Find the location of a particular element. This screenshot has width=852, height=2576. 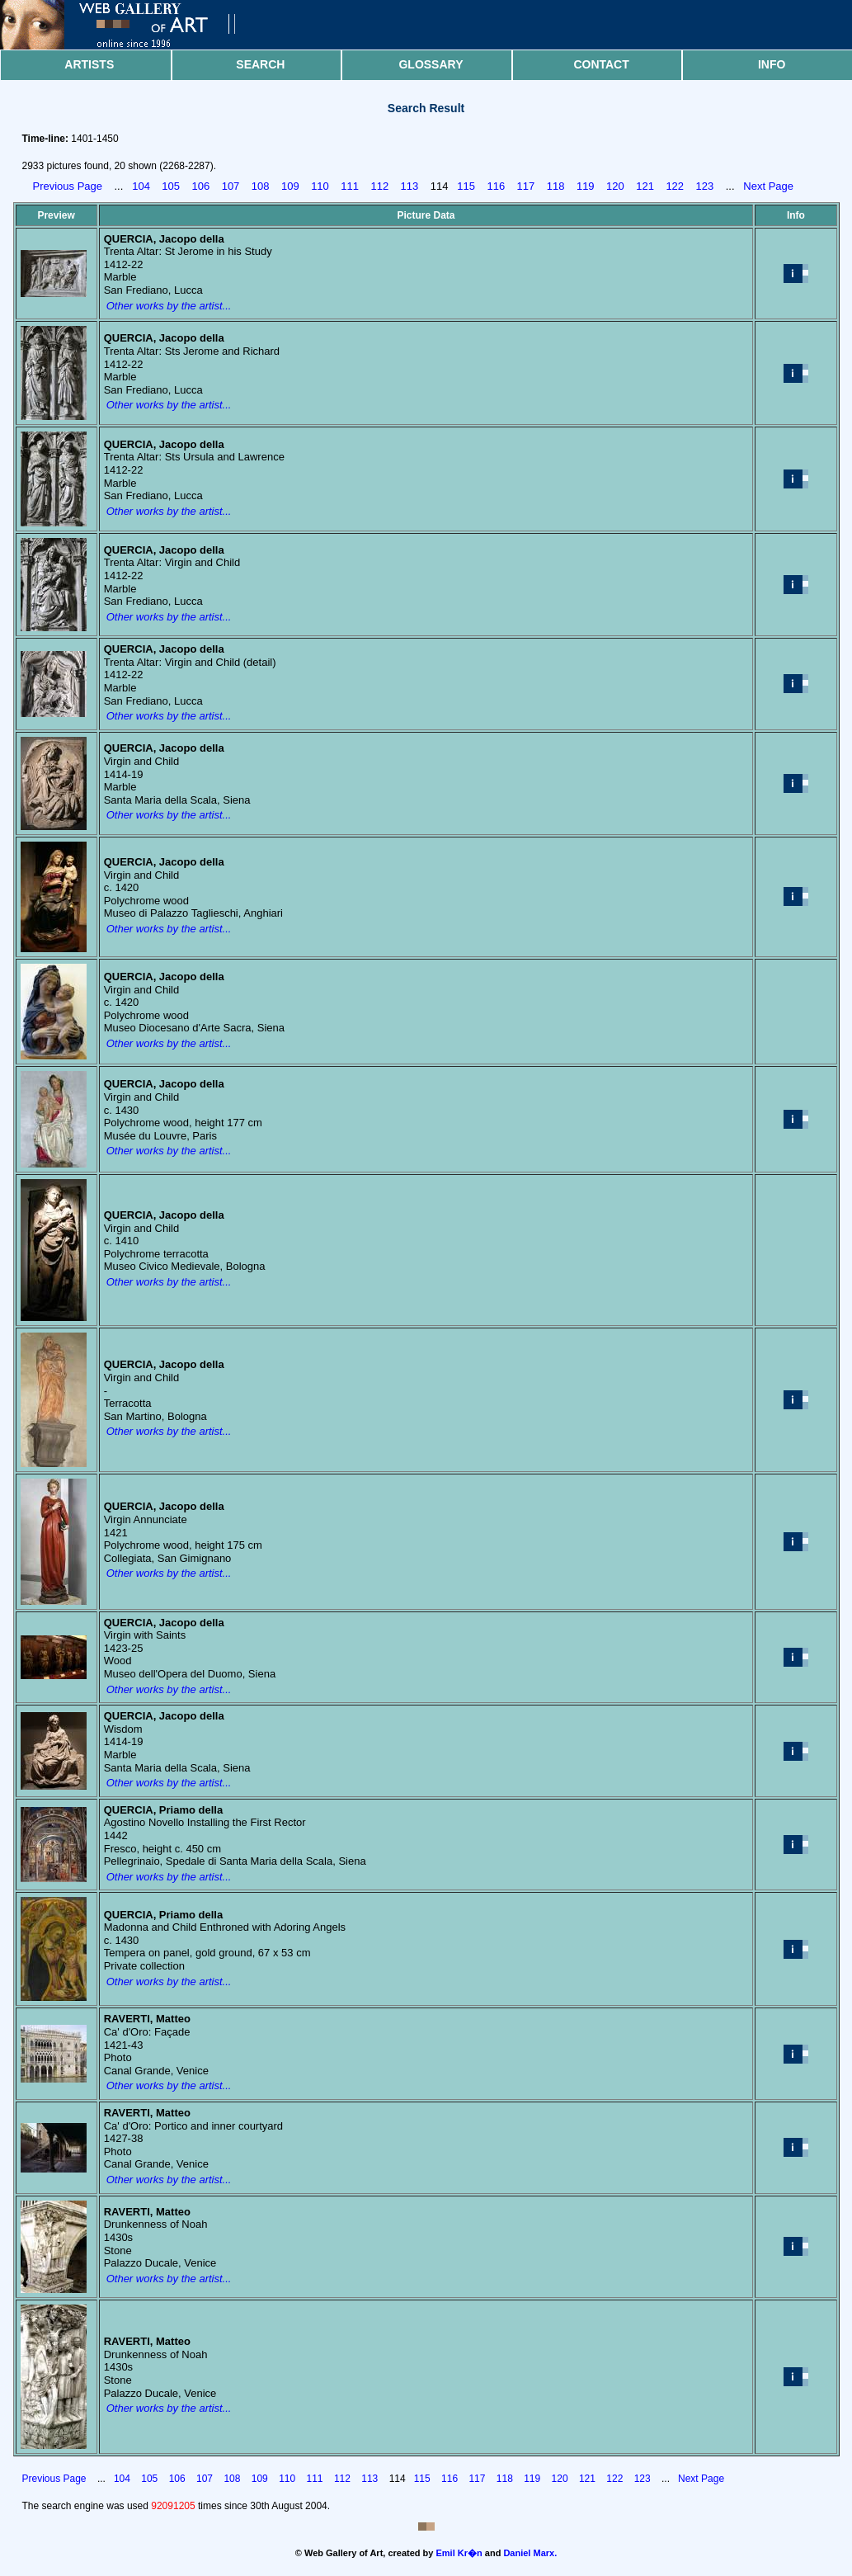

117 is located at coordinates (526, 186).